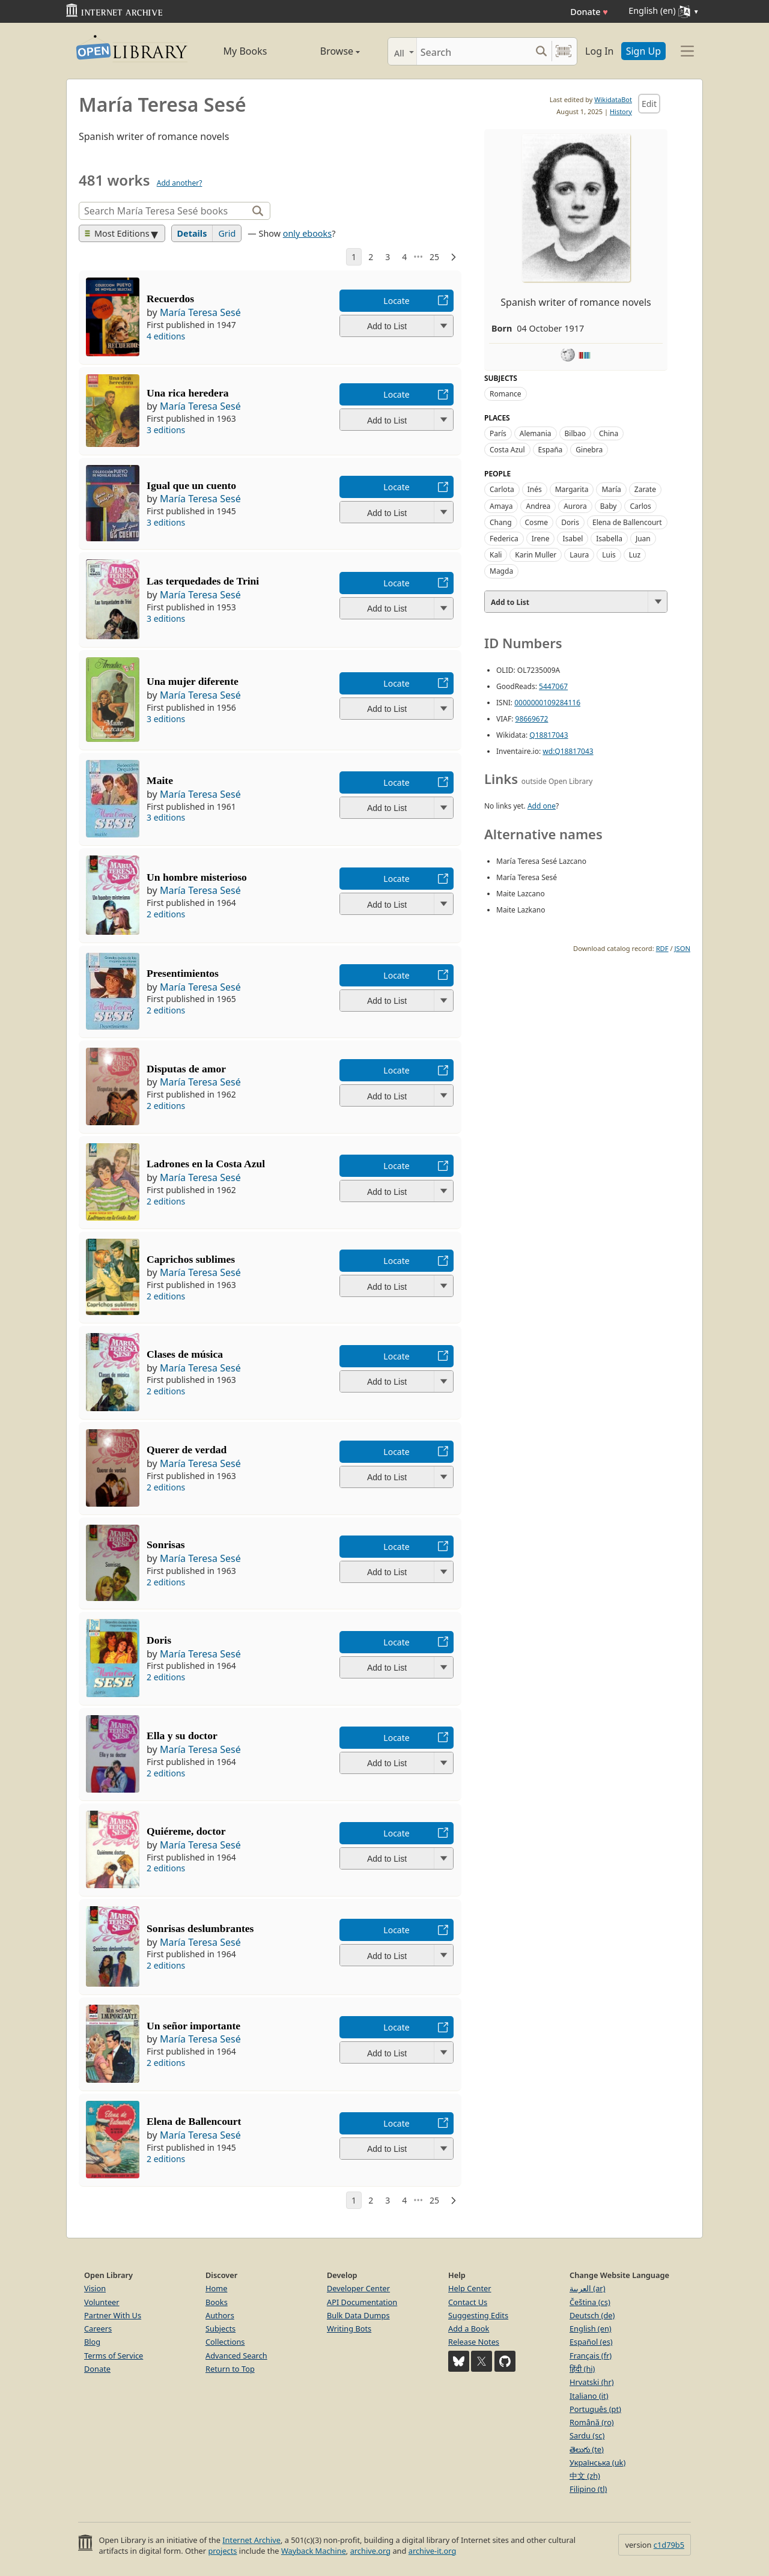  Describe the element at coordinates (496, 555) in the screenshot. I see `Kali` at that location.